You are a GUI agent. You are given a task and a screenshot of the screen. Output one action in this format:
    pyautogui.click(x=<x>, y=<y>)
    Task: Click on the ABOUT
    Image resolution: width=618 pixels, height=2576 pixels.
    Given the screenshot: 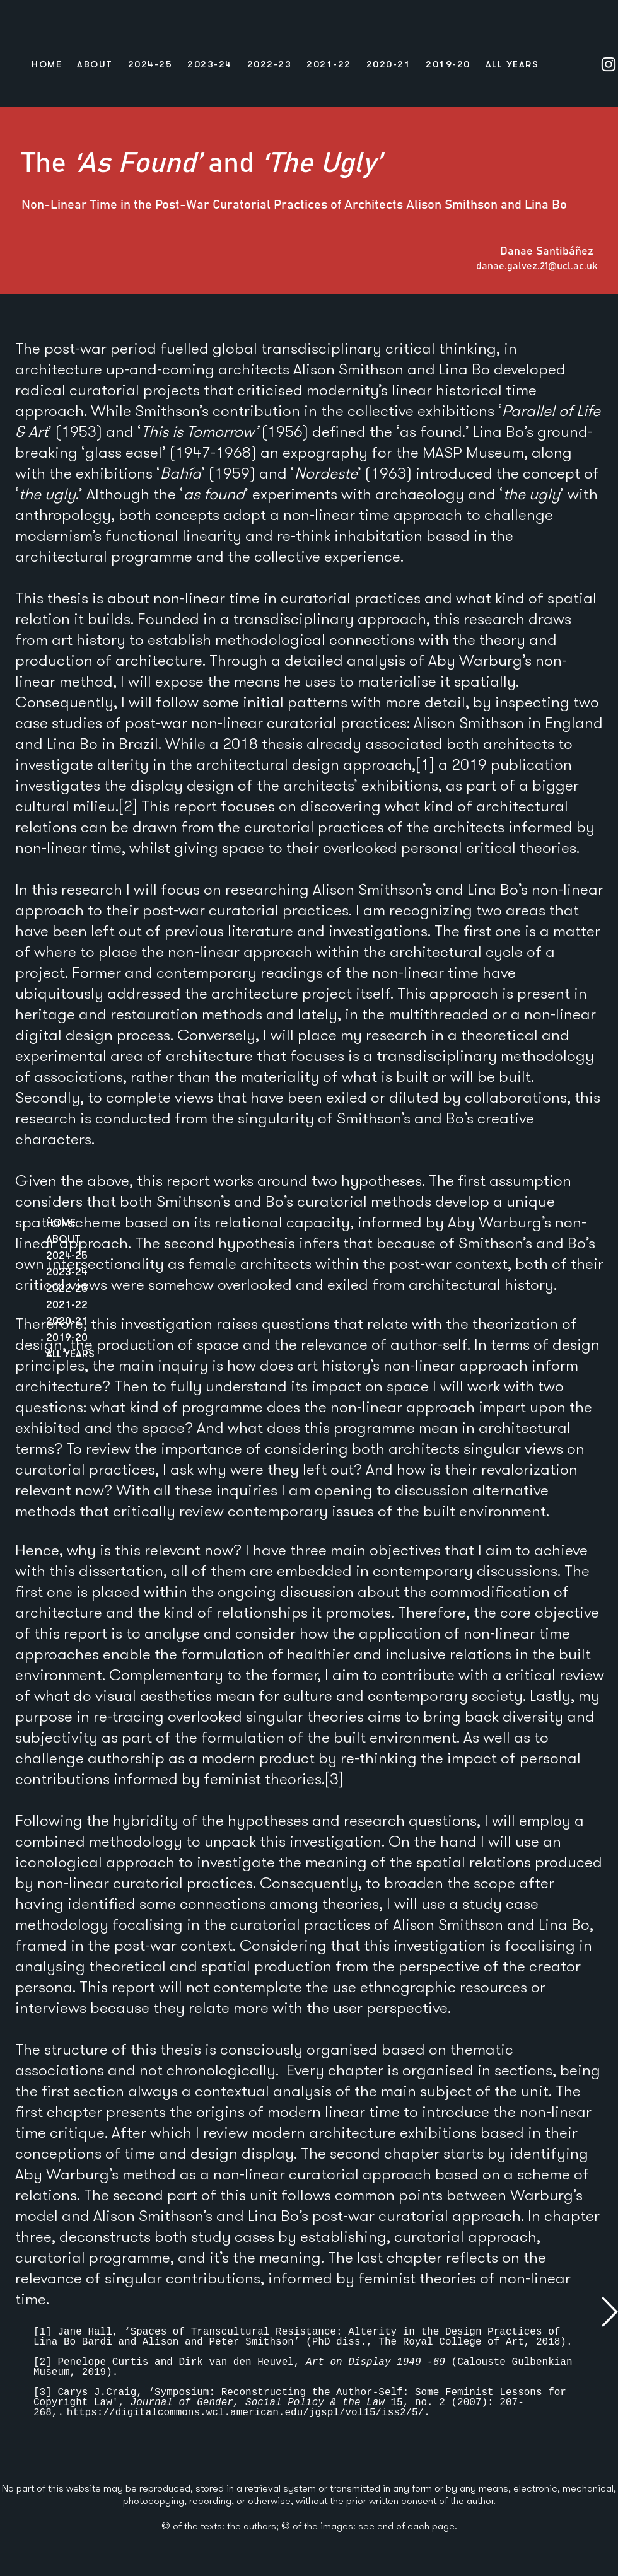 What is the action you would take?
    pyautogui.click(x=63, y=1238)
    